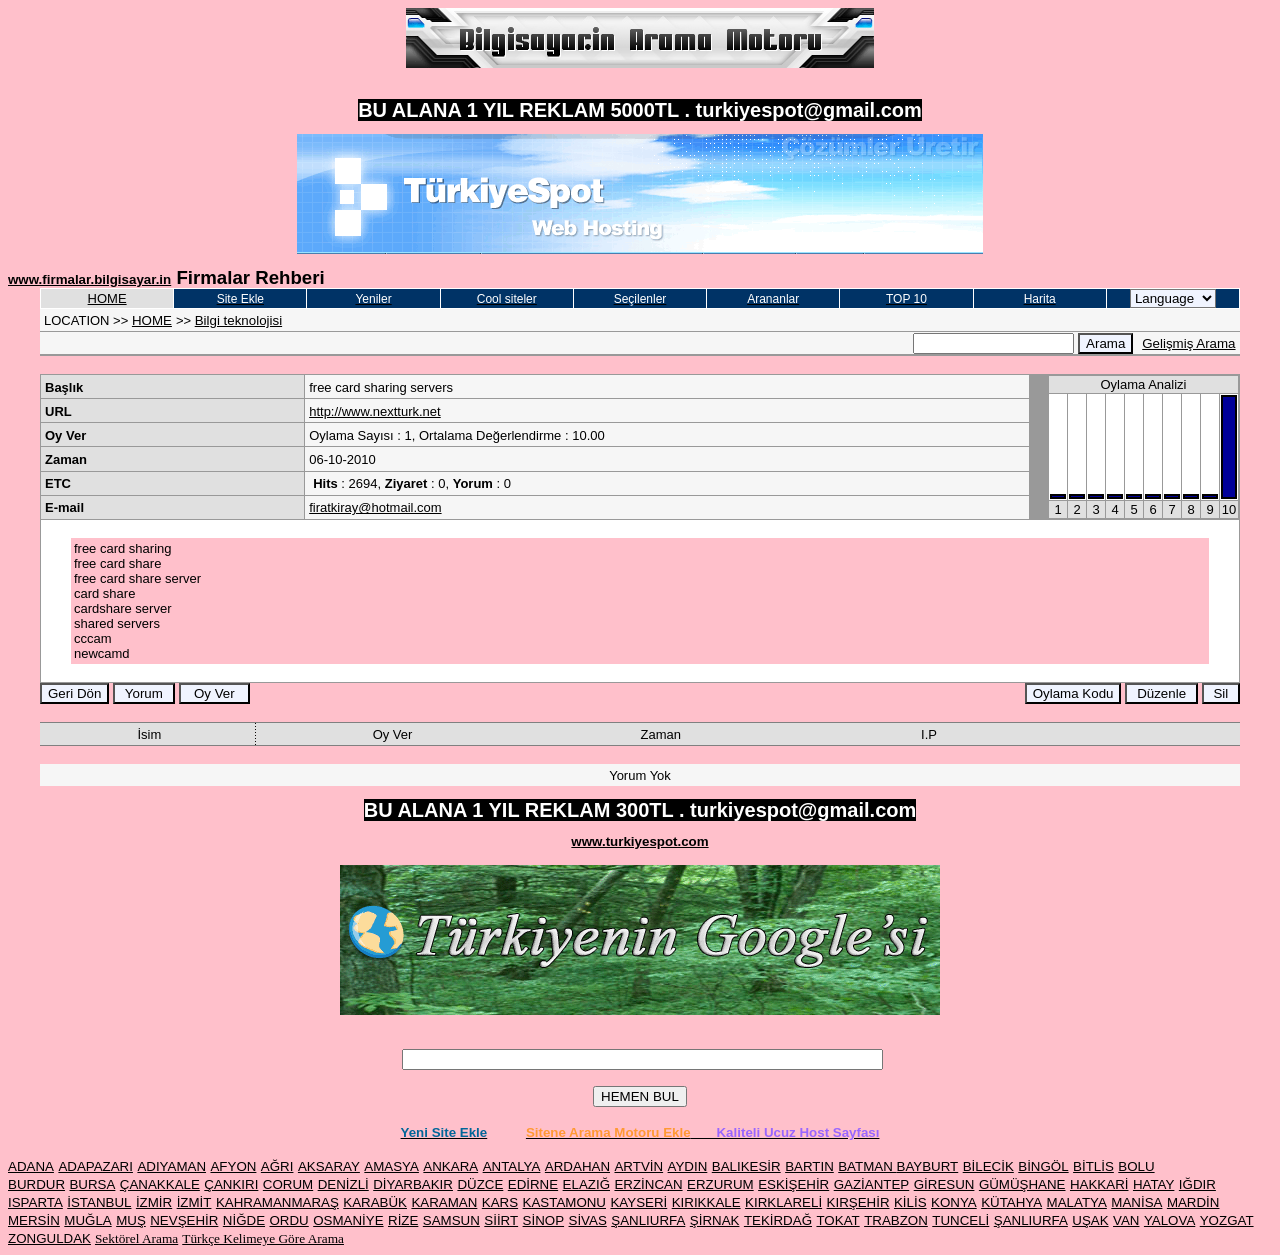  Describe the element at coordinates (49, 1238) in the screenshot. I see `ZONGULDAK` at that location.